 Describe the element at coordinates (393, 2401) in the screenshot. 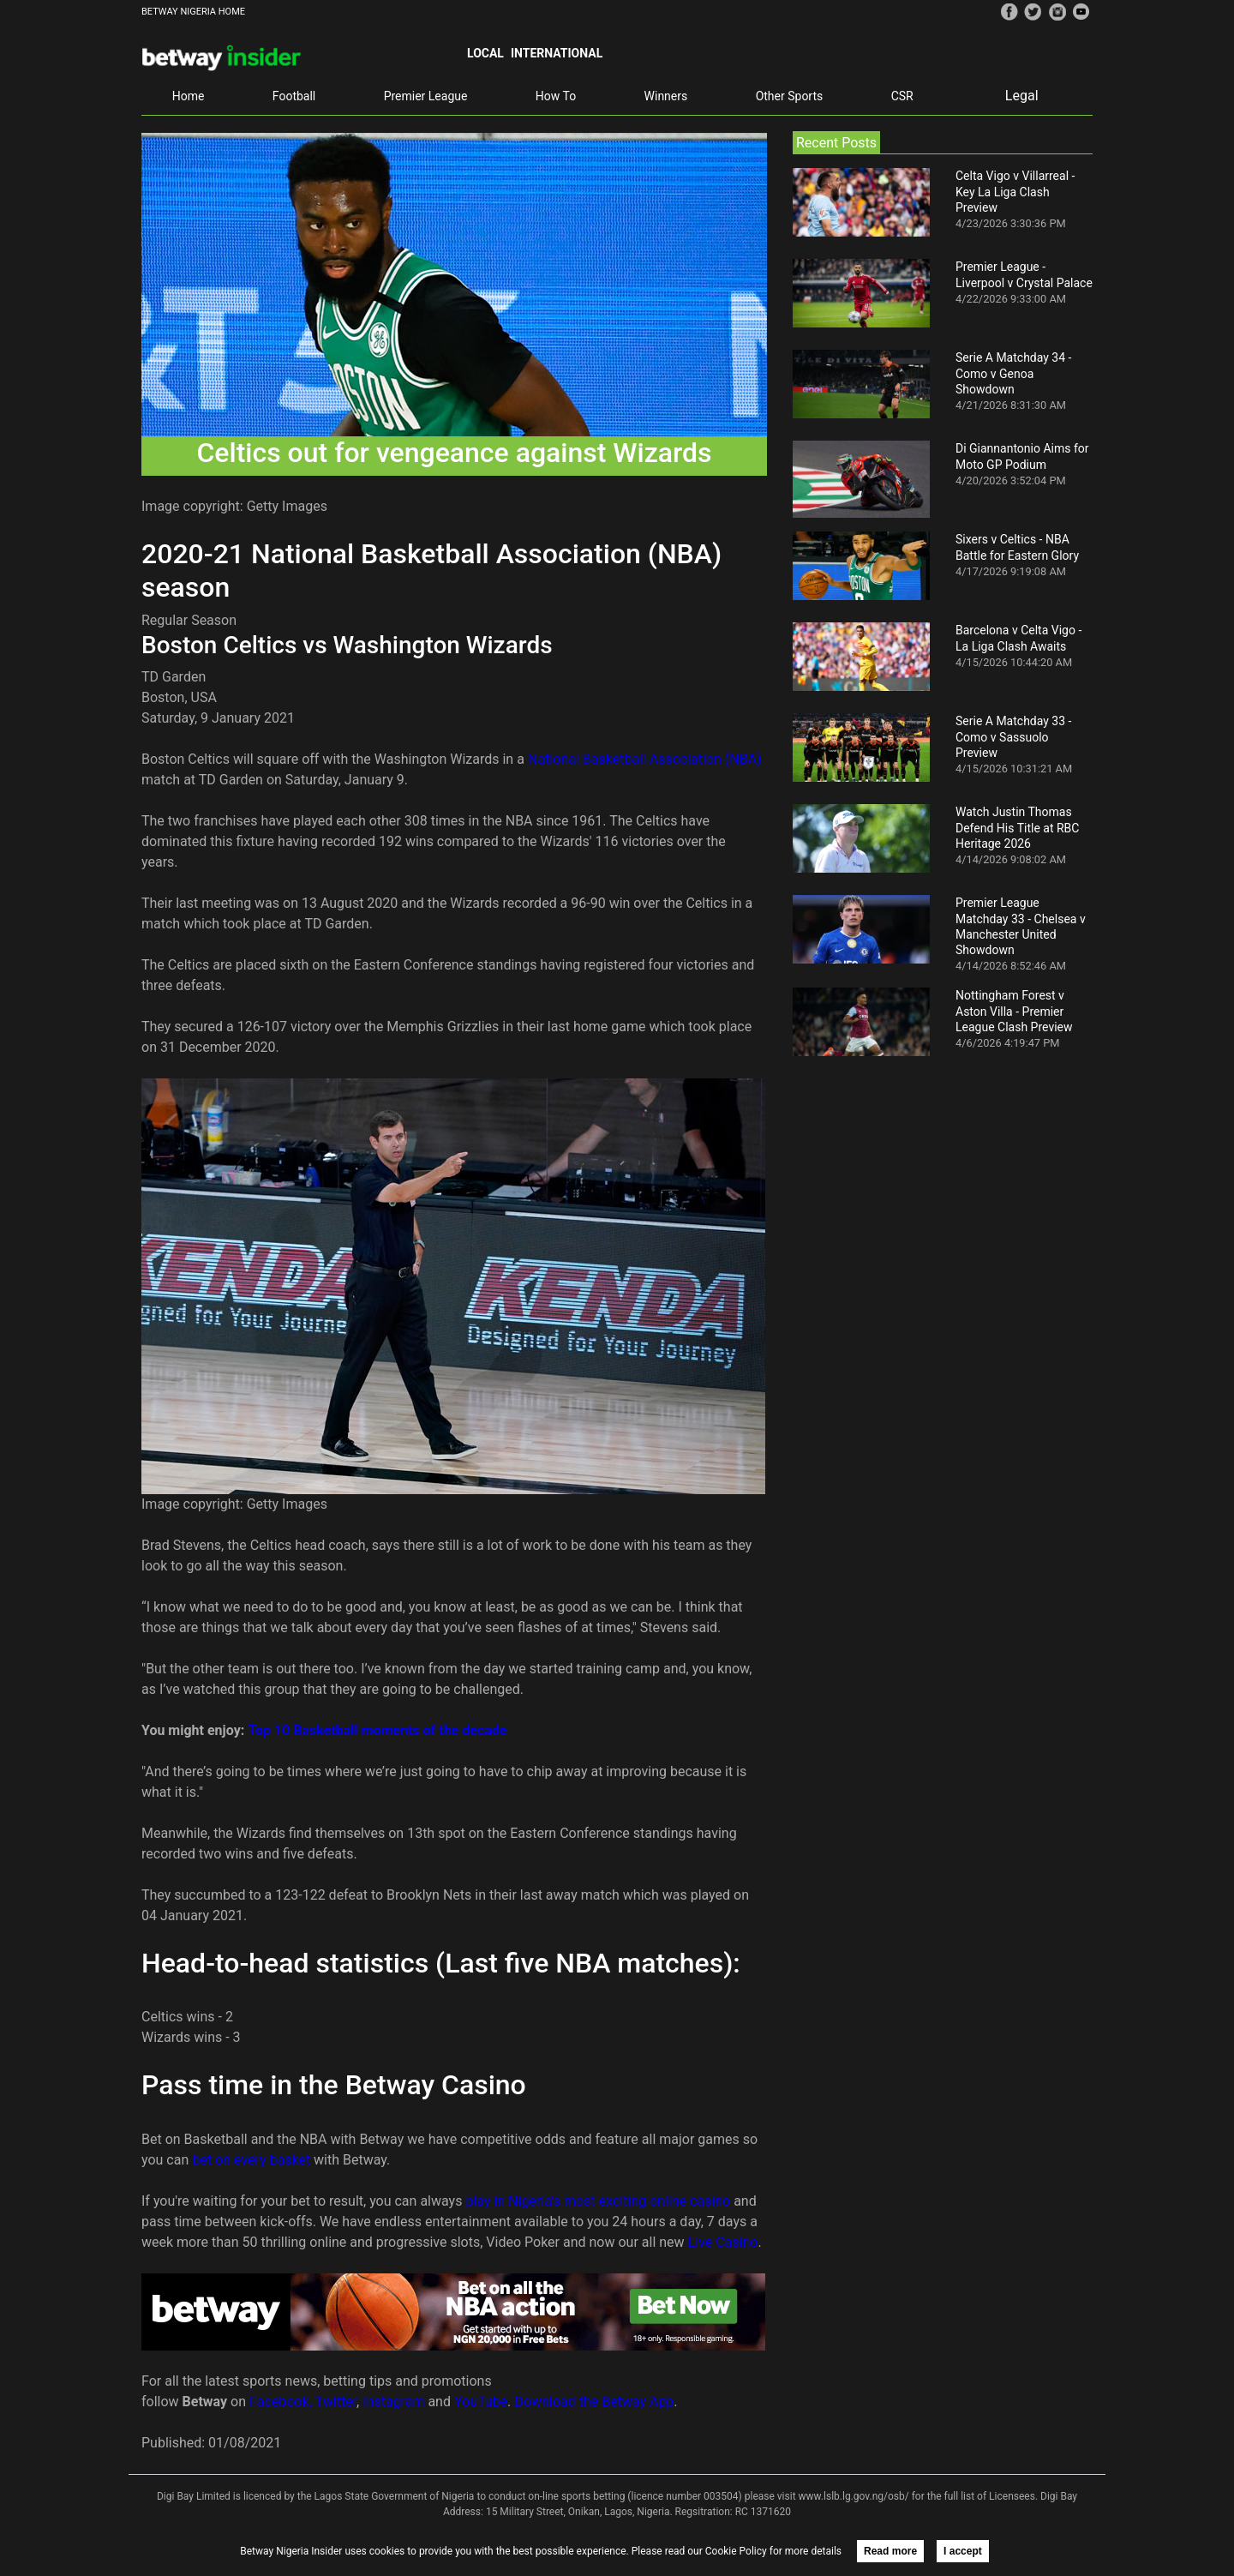

I see `Instagram` at that location.